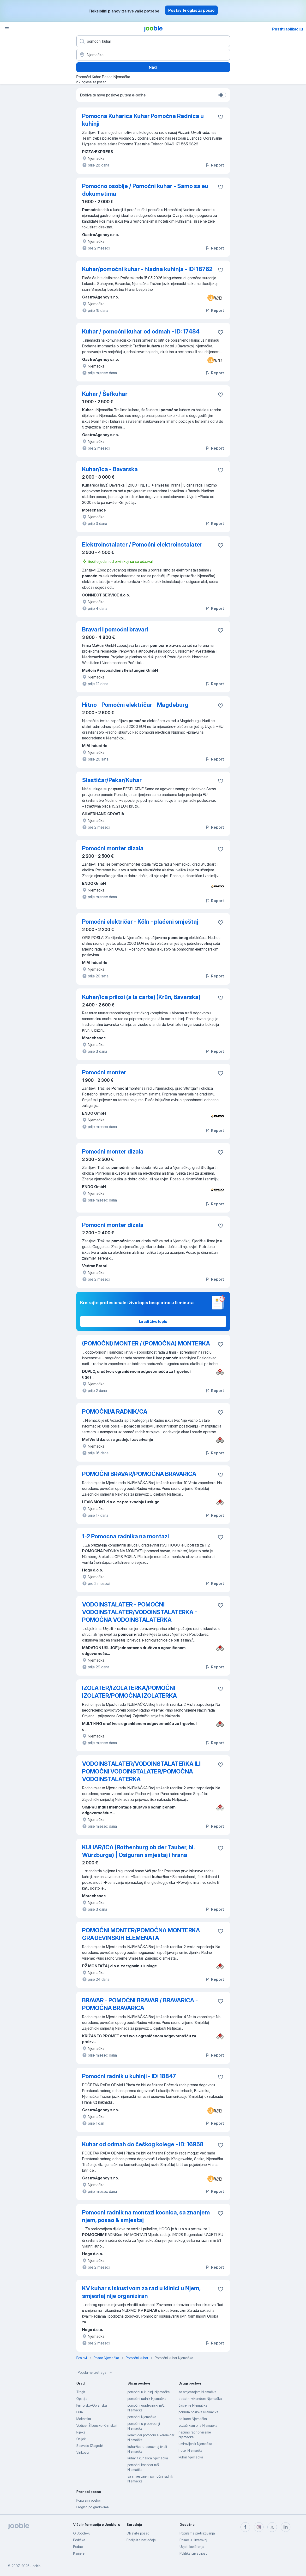  Describe the element at coordinates (191, 10) in the screenshot. I see `Postavite oglas za posao` at that location.